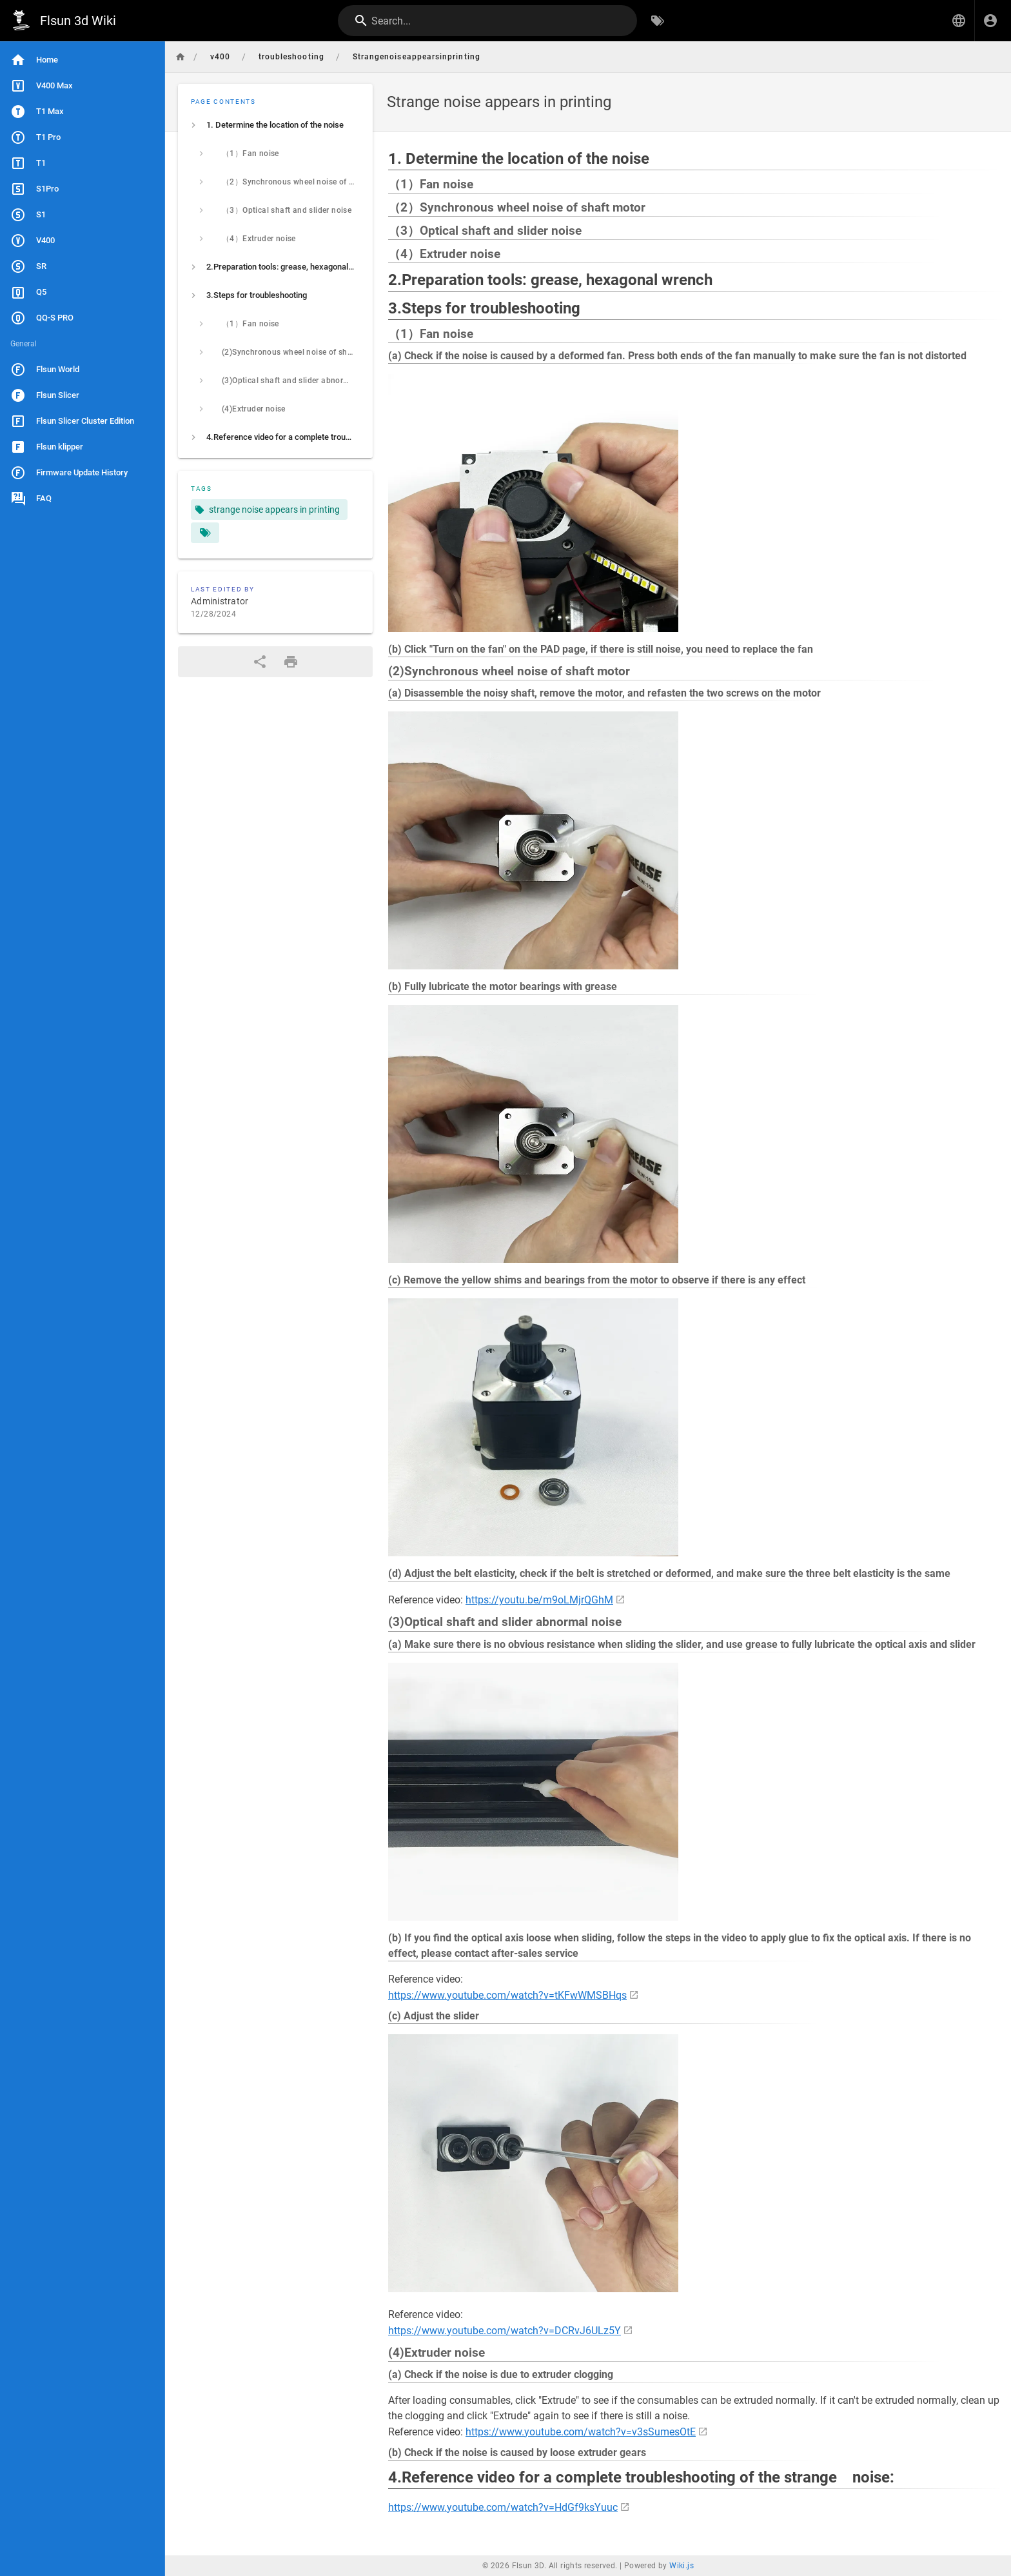  Describe the element at coordinates (504, 2330) in the screenshot. I see `https://www.youtube.com/watch?v=DCRvJ6ULz5Y` at that location.